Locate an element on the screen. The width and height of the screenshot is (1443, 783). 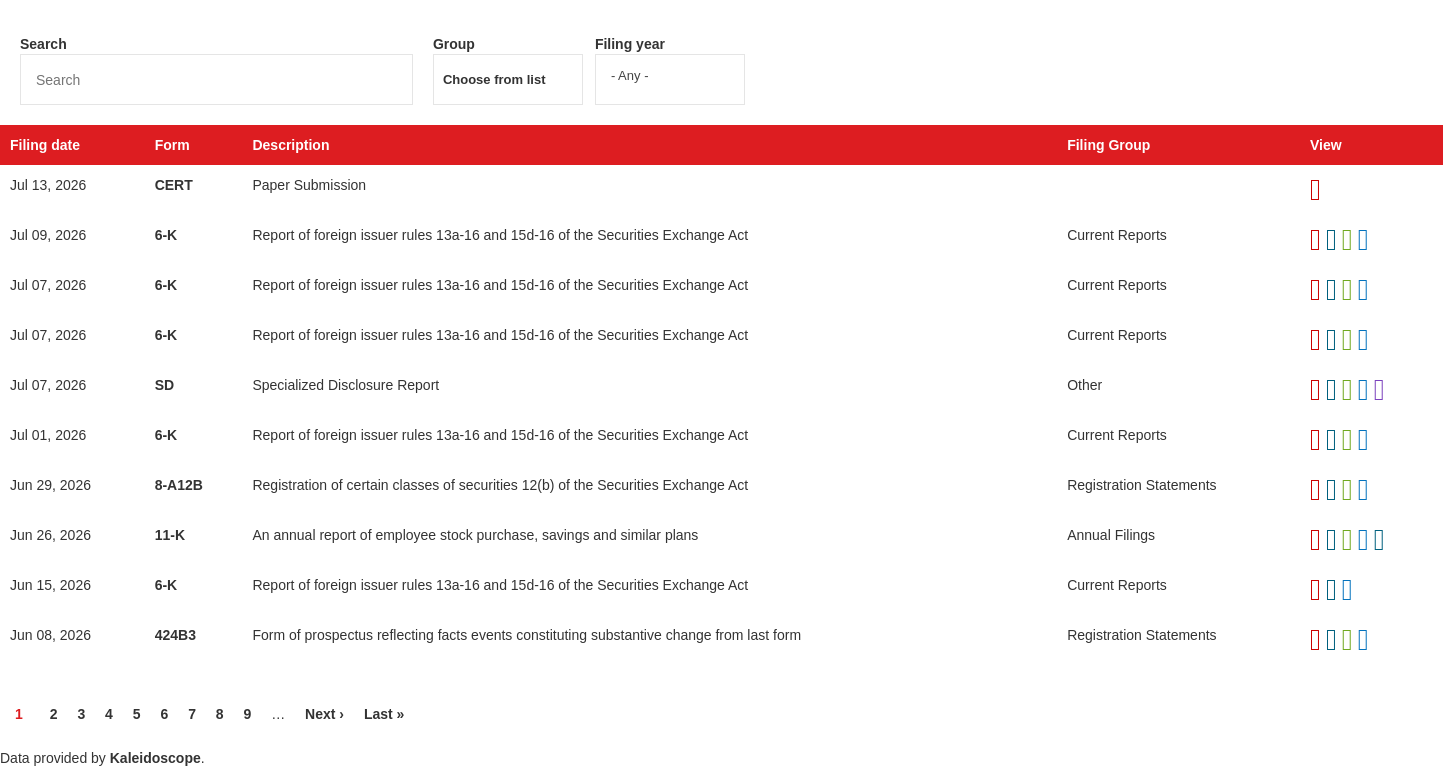
Description is located at coordinates (290, 145).